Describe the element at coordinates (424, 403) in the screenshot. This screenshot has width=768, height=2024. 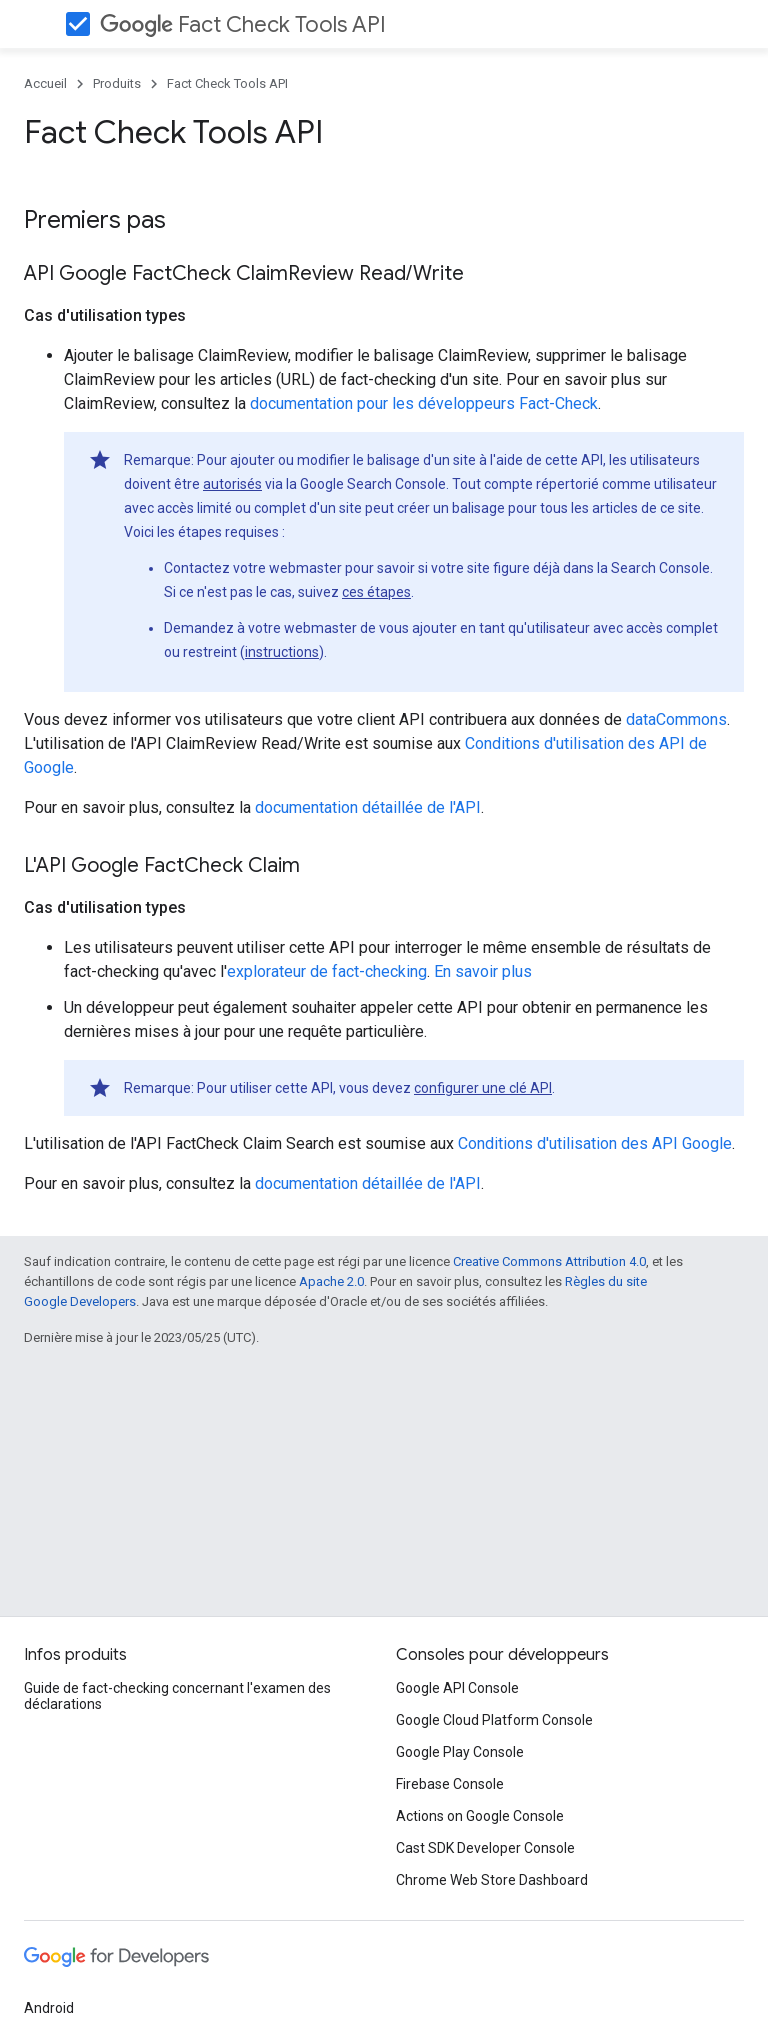
I see `documentation pour les développeurs Fact-Check` at that location.